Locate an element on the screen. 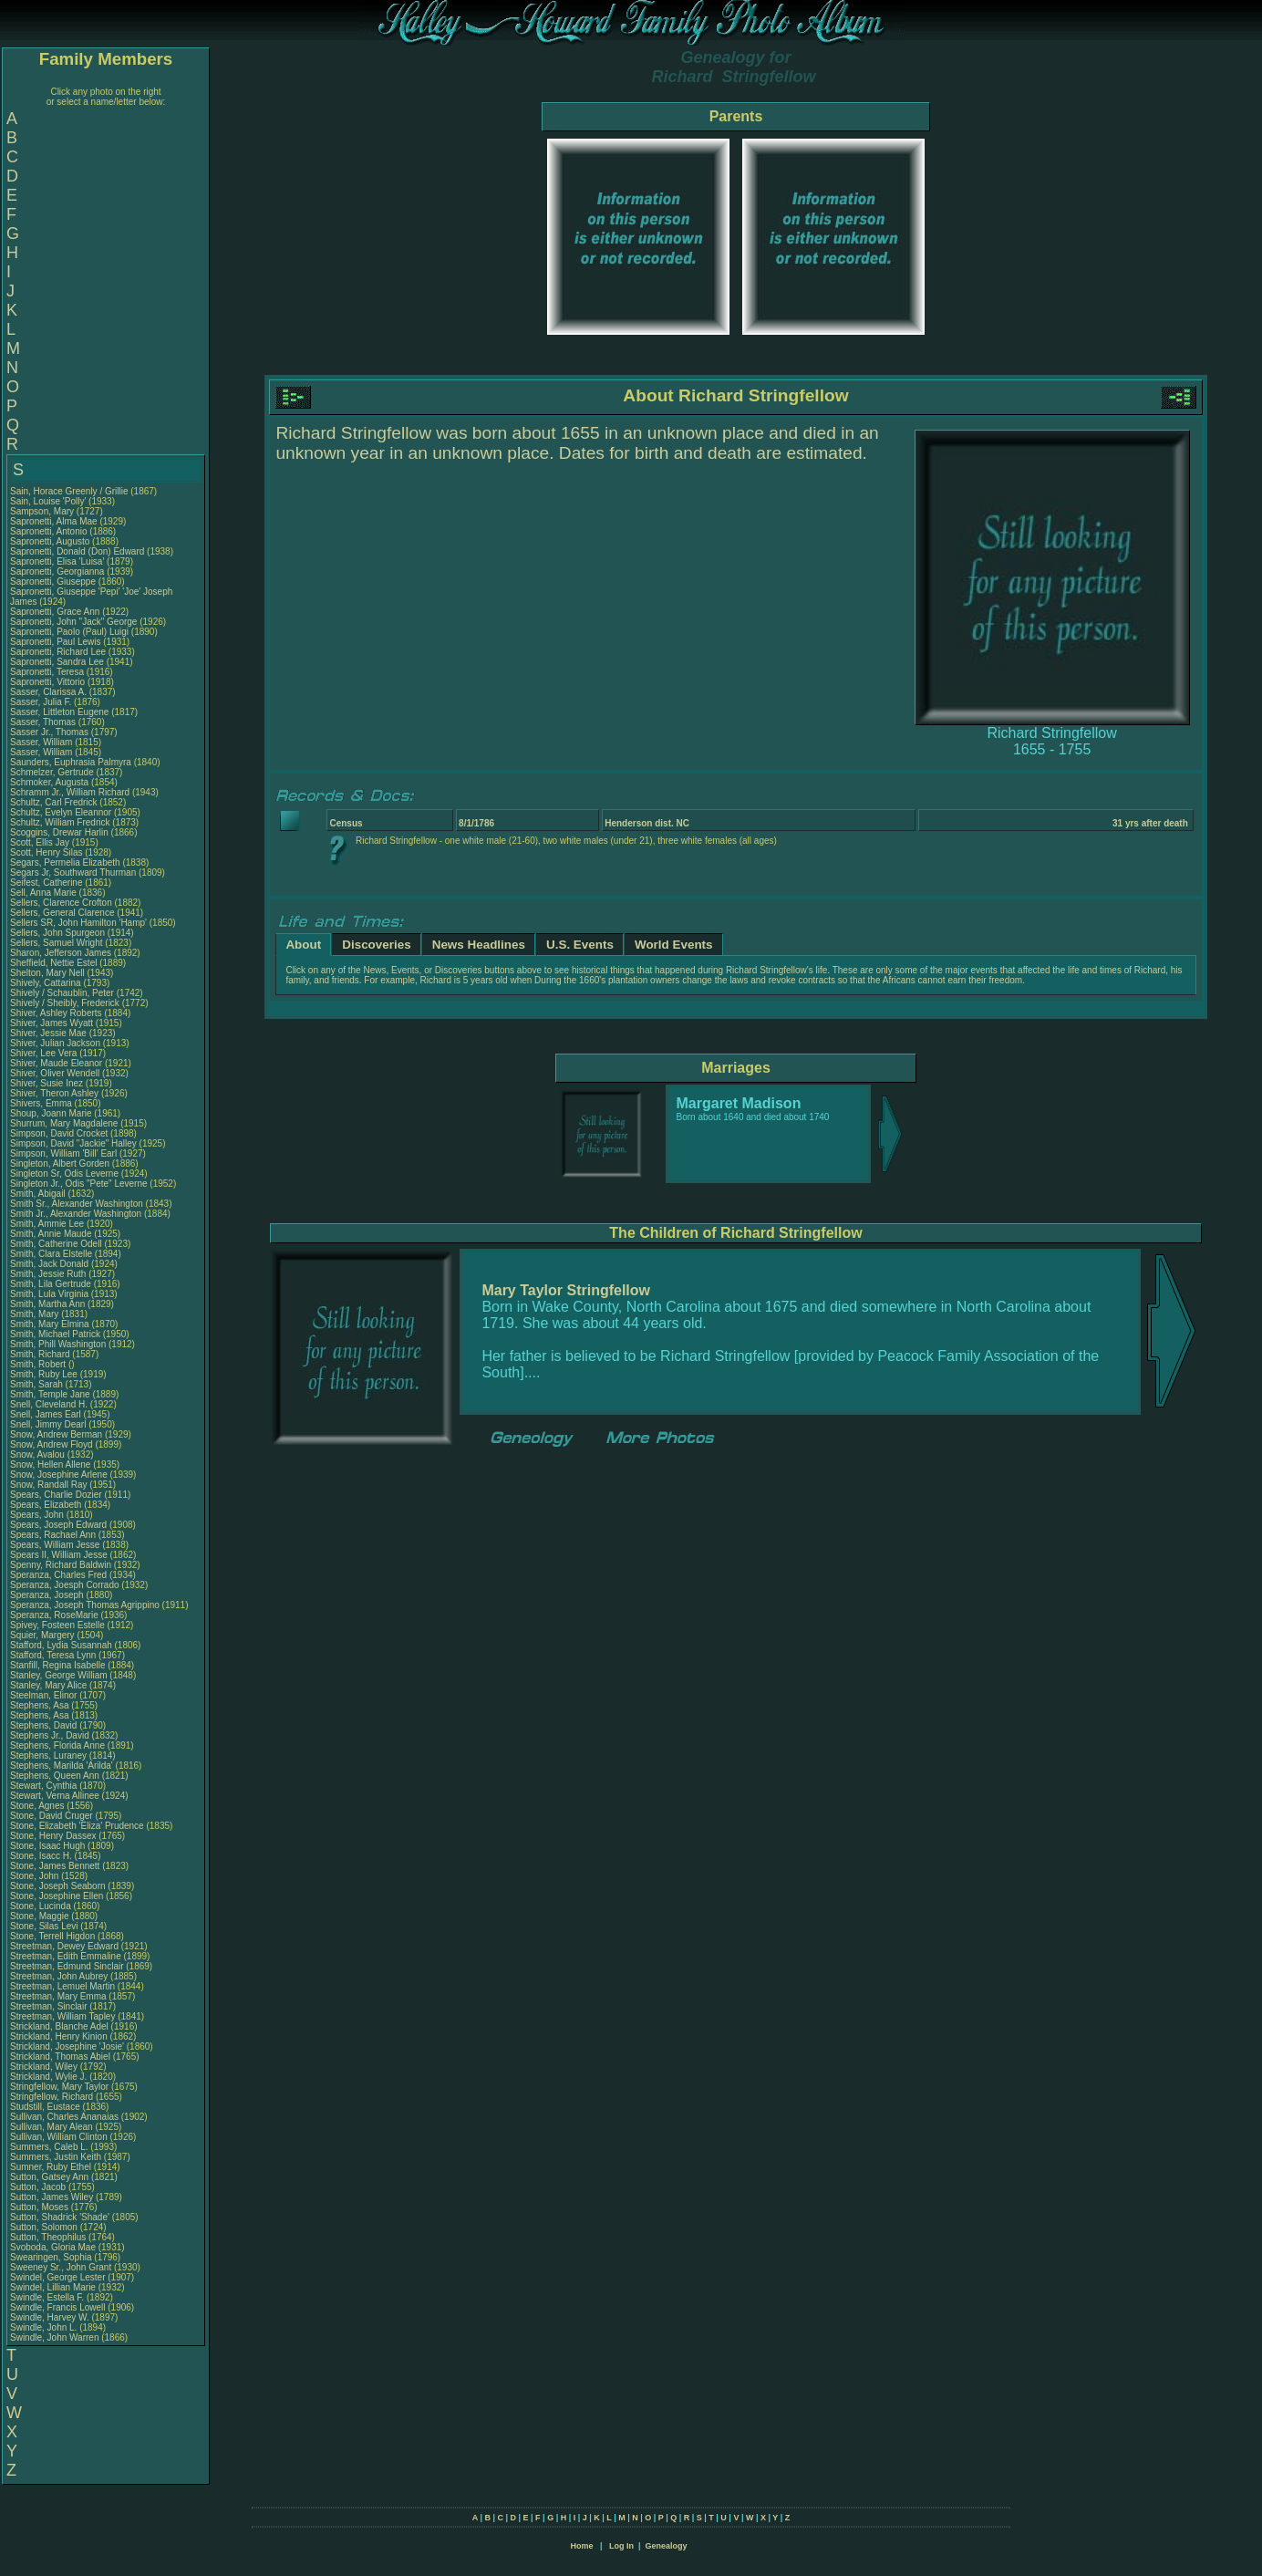 This screenshot has height=2576, width=1262. Swindle, Harvey W. is located at coordinates (49, 2317).